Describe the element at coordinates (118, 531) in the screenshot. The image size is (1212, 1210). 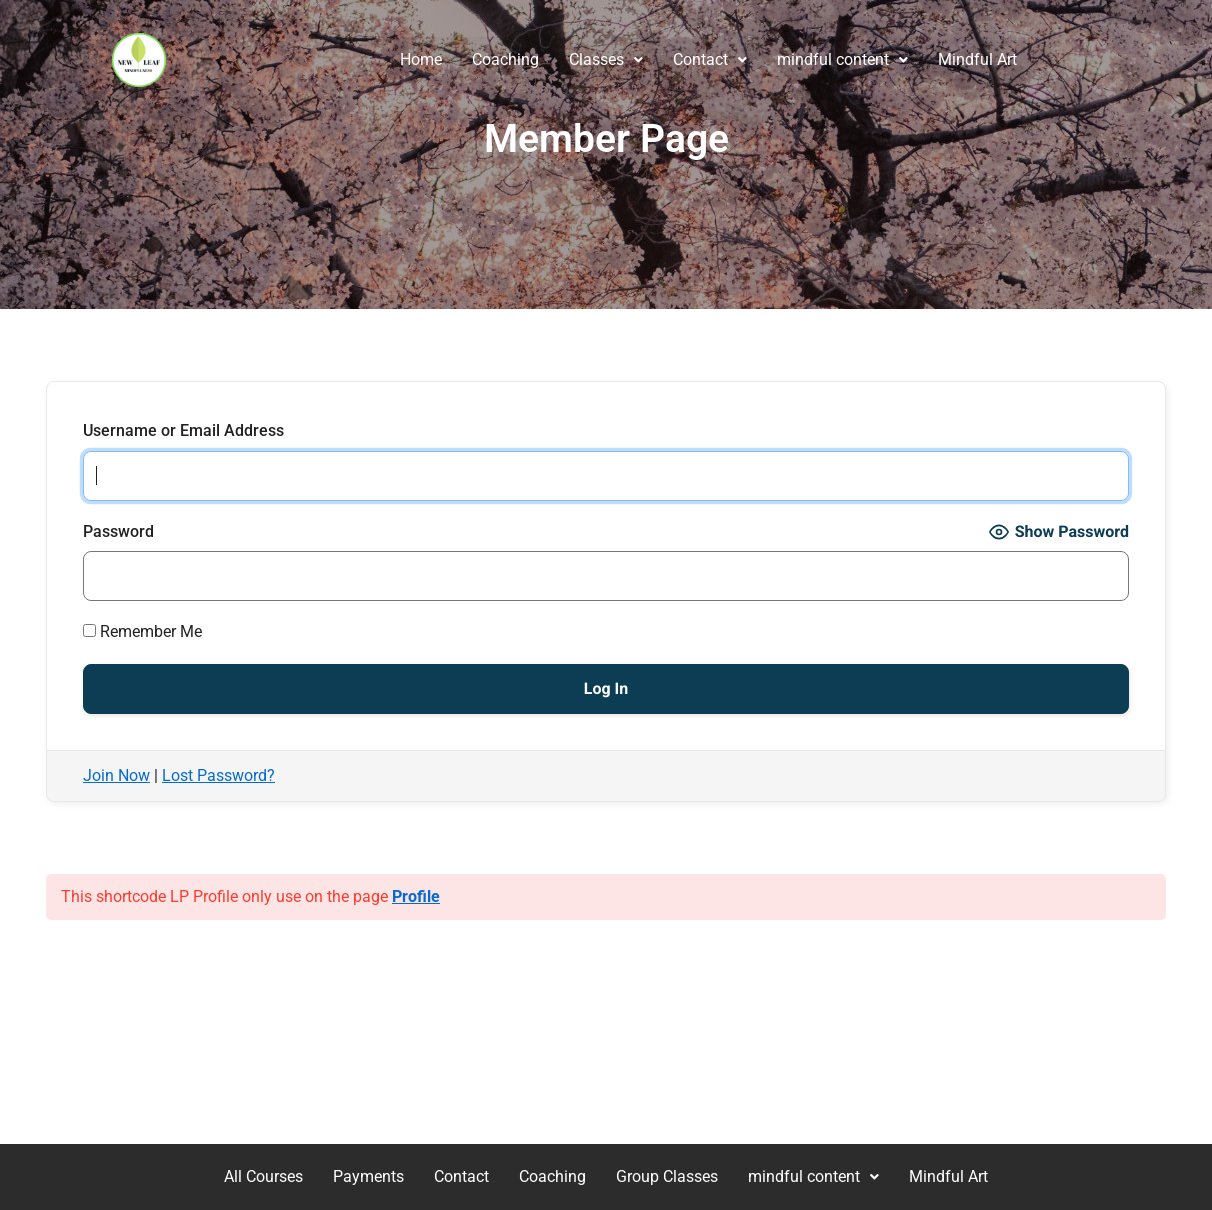
I see `Password` at that location.